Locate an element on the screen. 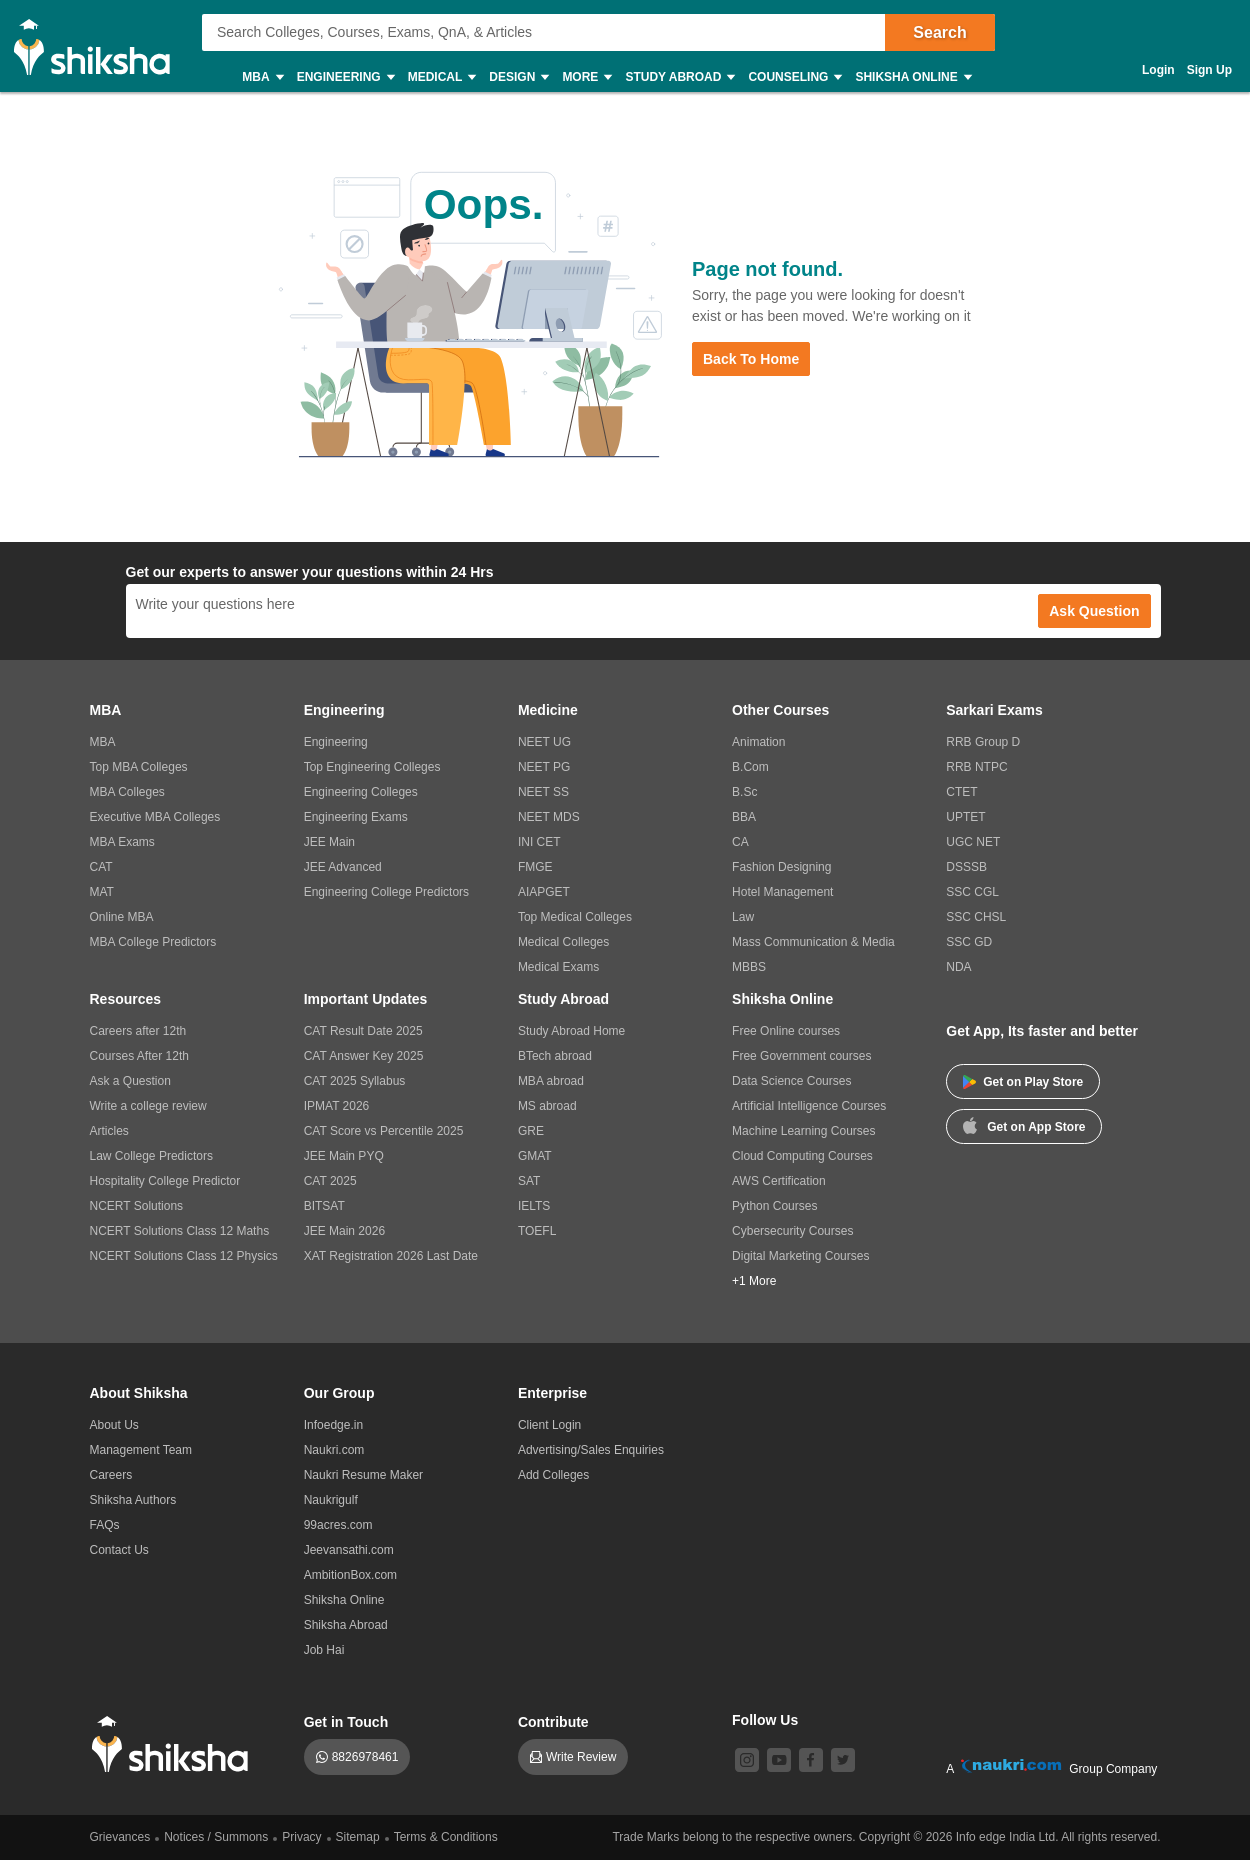 This screenshot has height=1860, width=1250. TOEFL is located at coordinates (537, 1231).